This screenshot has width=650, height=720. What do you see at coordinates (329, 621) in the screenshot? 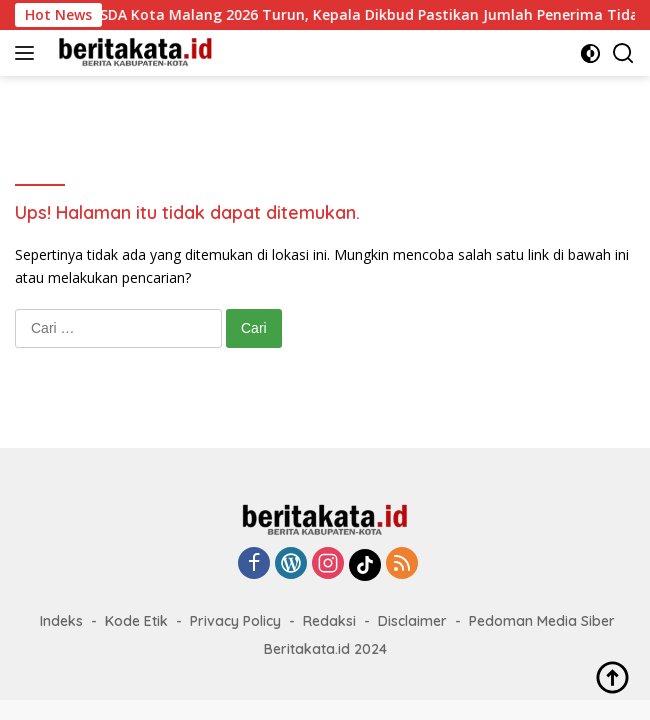
I see `Redaksi` at bounding box center [329, 621].